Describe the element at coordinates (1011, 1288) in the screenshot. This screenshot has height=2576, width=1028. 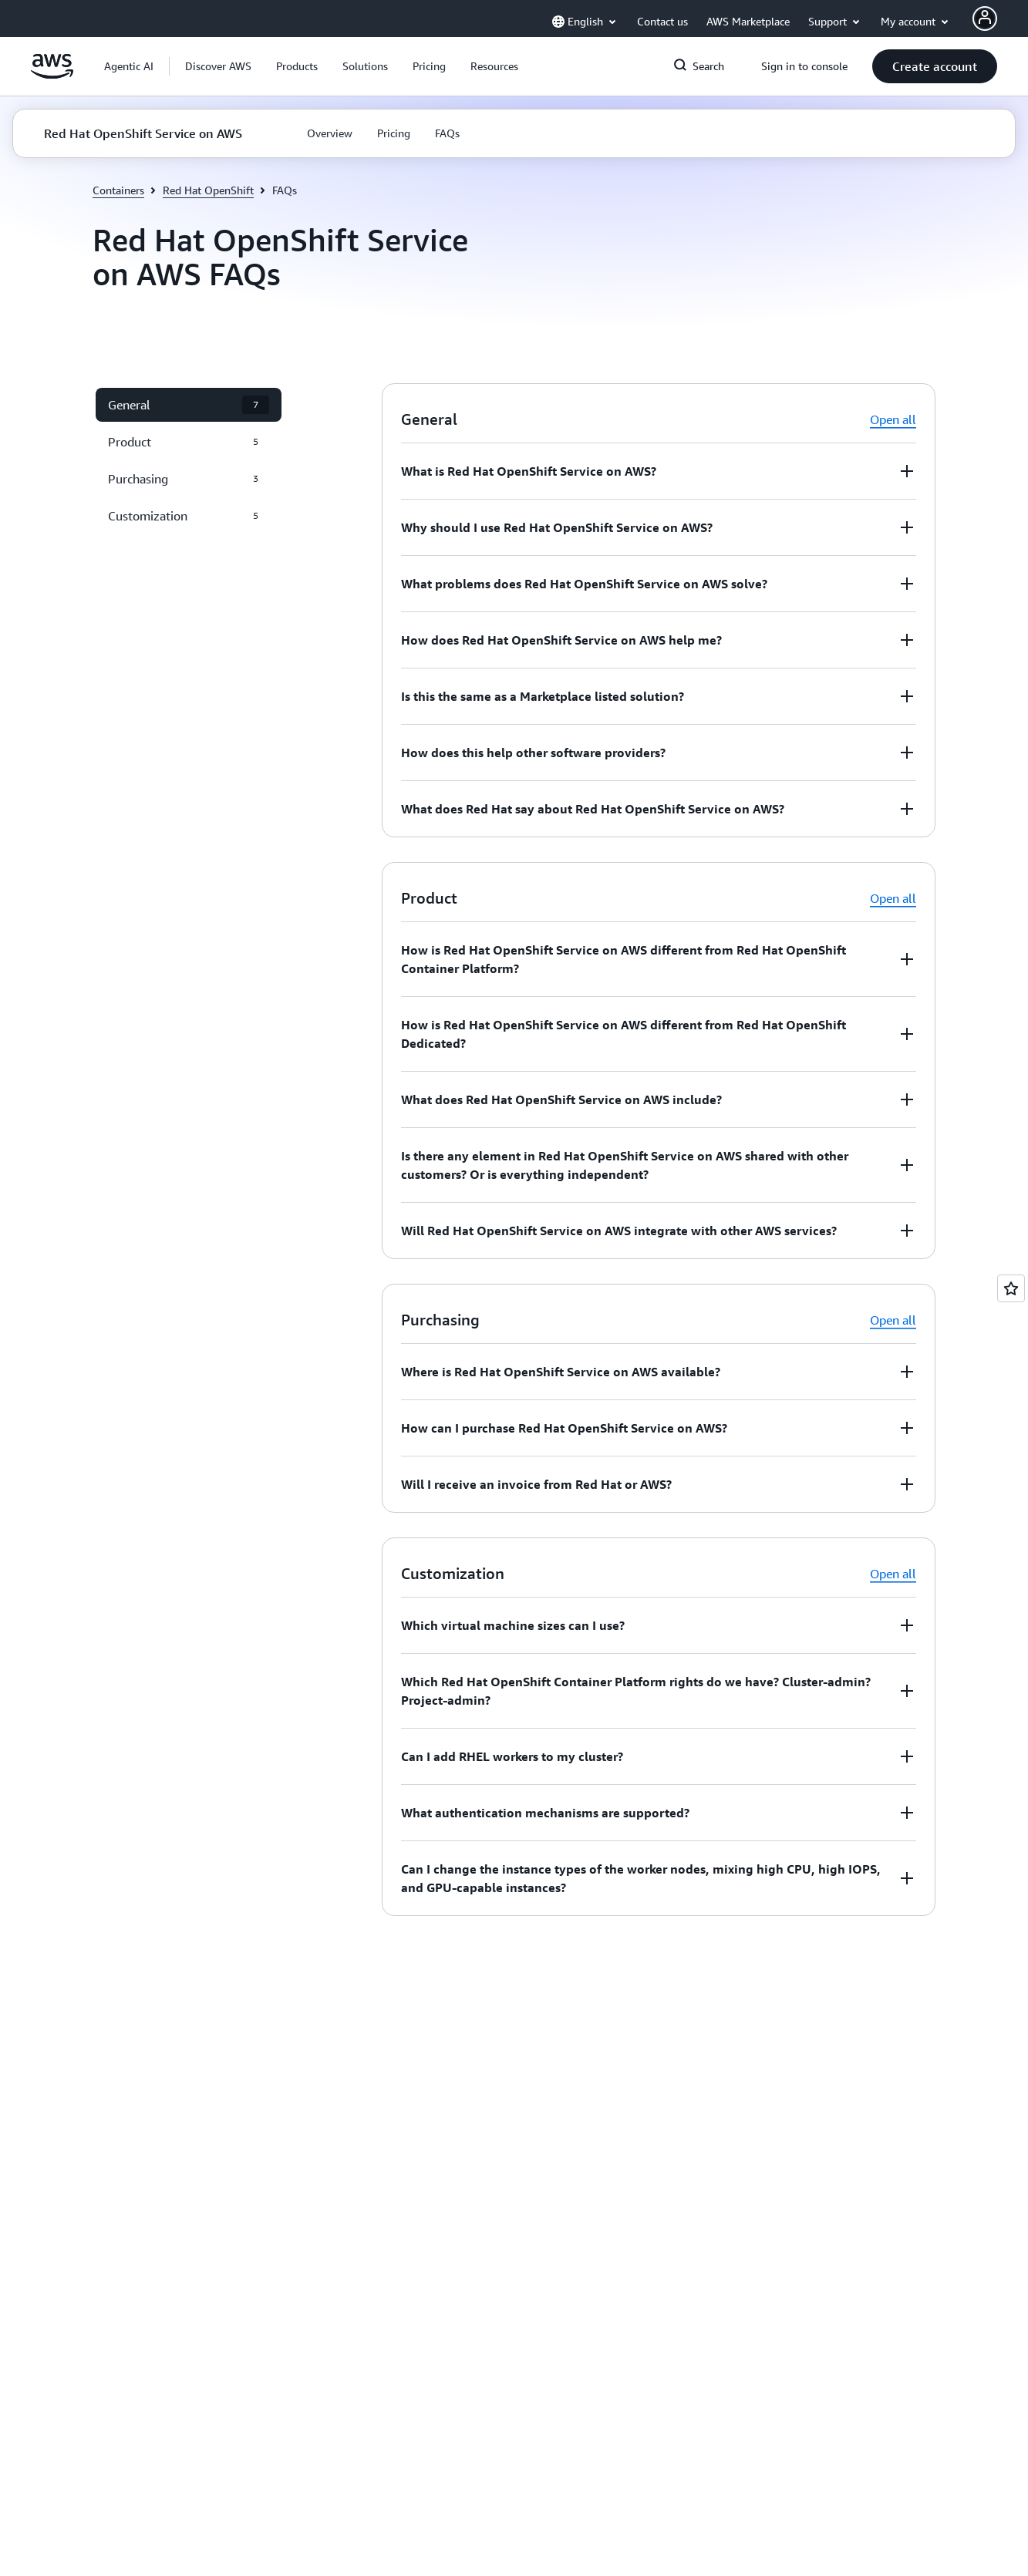
I see `[Open feedback]` at that location.